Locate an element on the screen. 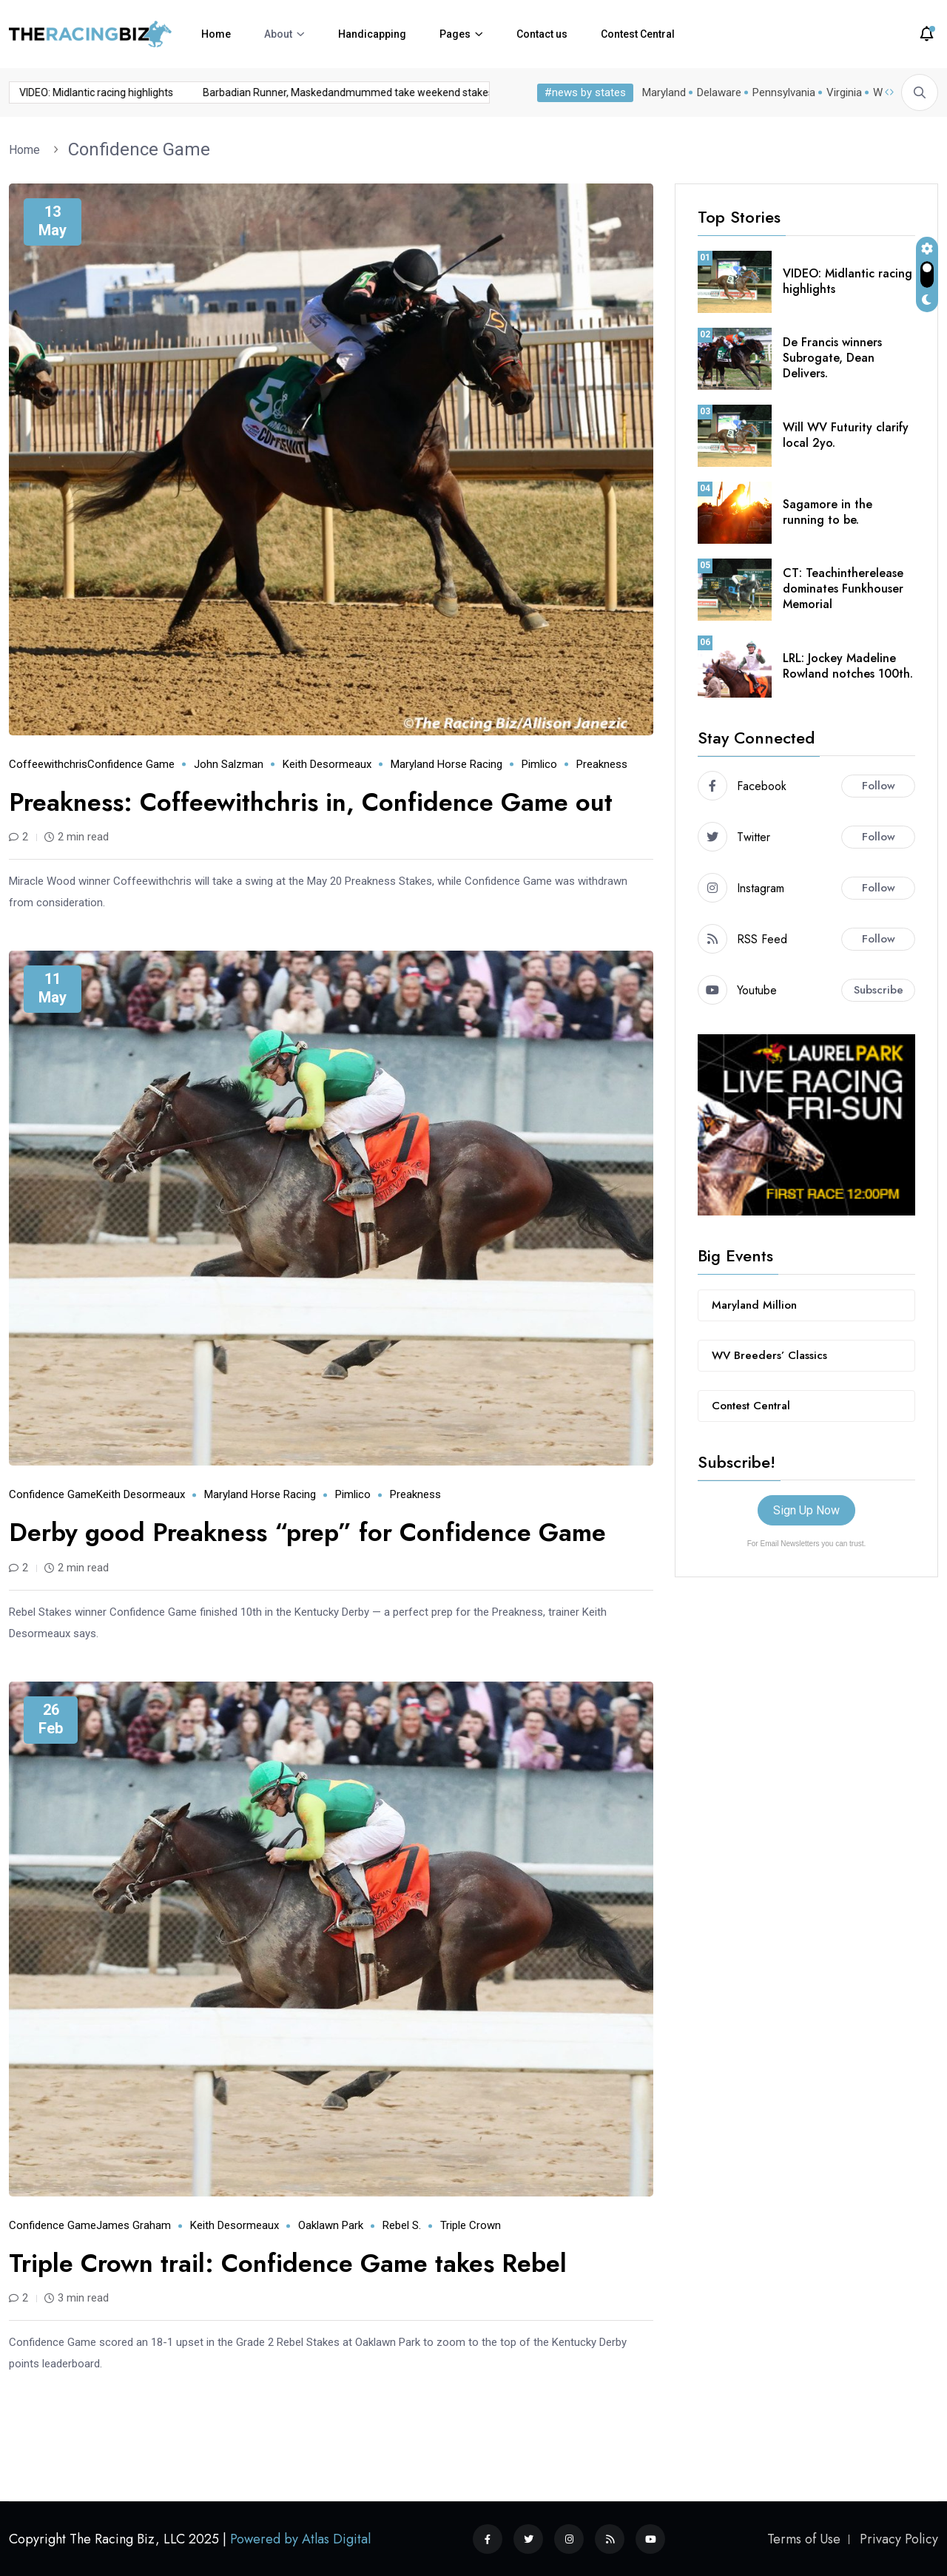 Image resolution: width=947 pixels, height=2576 pixels. Virginia is located at coordinates (841, 92).